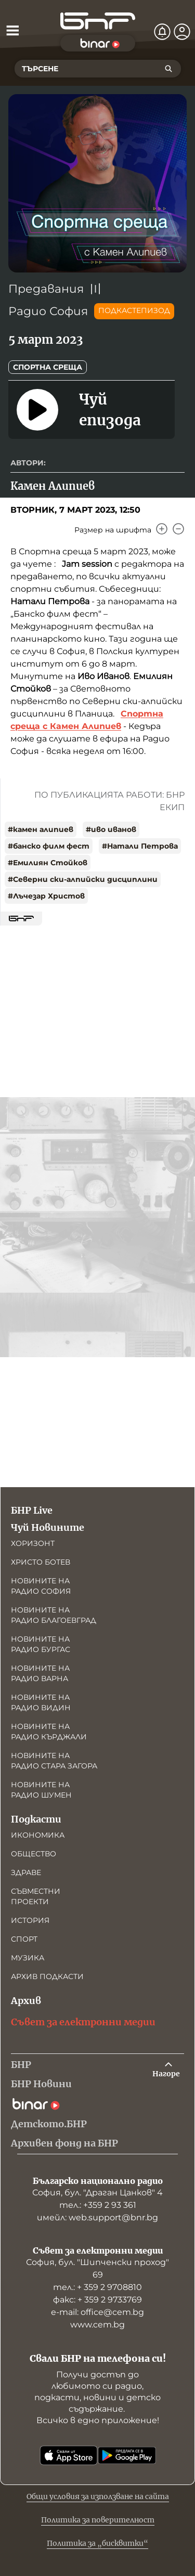 The width and height of the screenshot is (195, 2576). What do you see at coordinates (40, 829) in the screenshot?
I see `#камен алипиев` at bounding box center [40, 829].